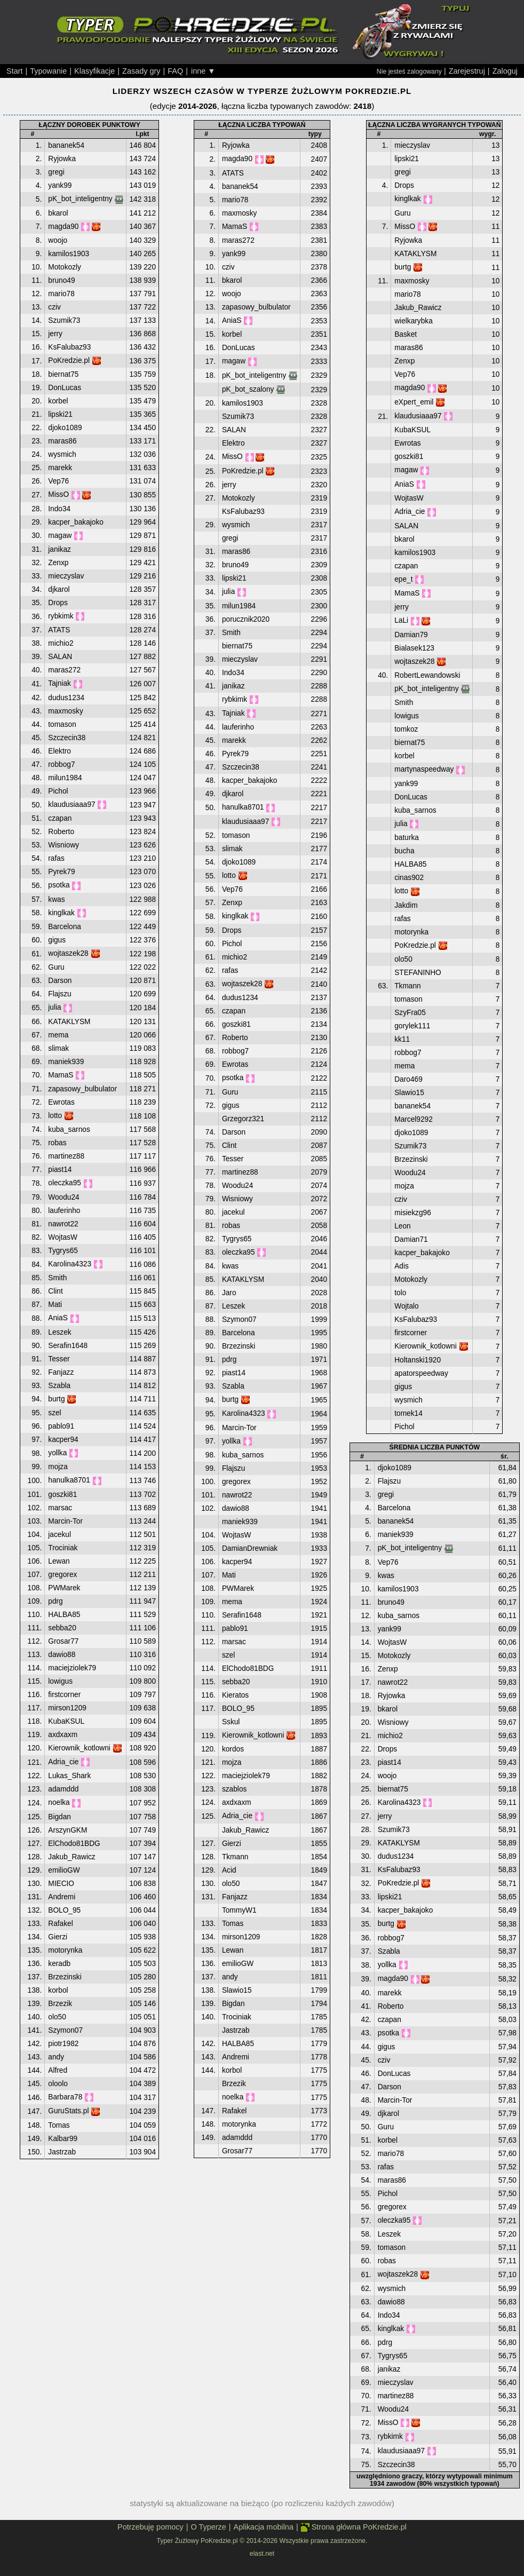  Describe the element at coordinates (60, 536) in the screenshot. I see `magaw` at that location.